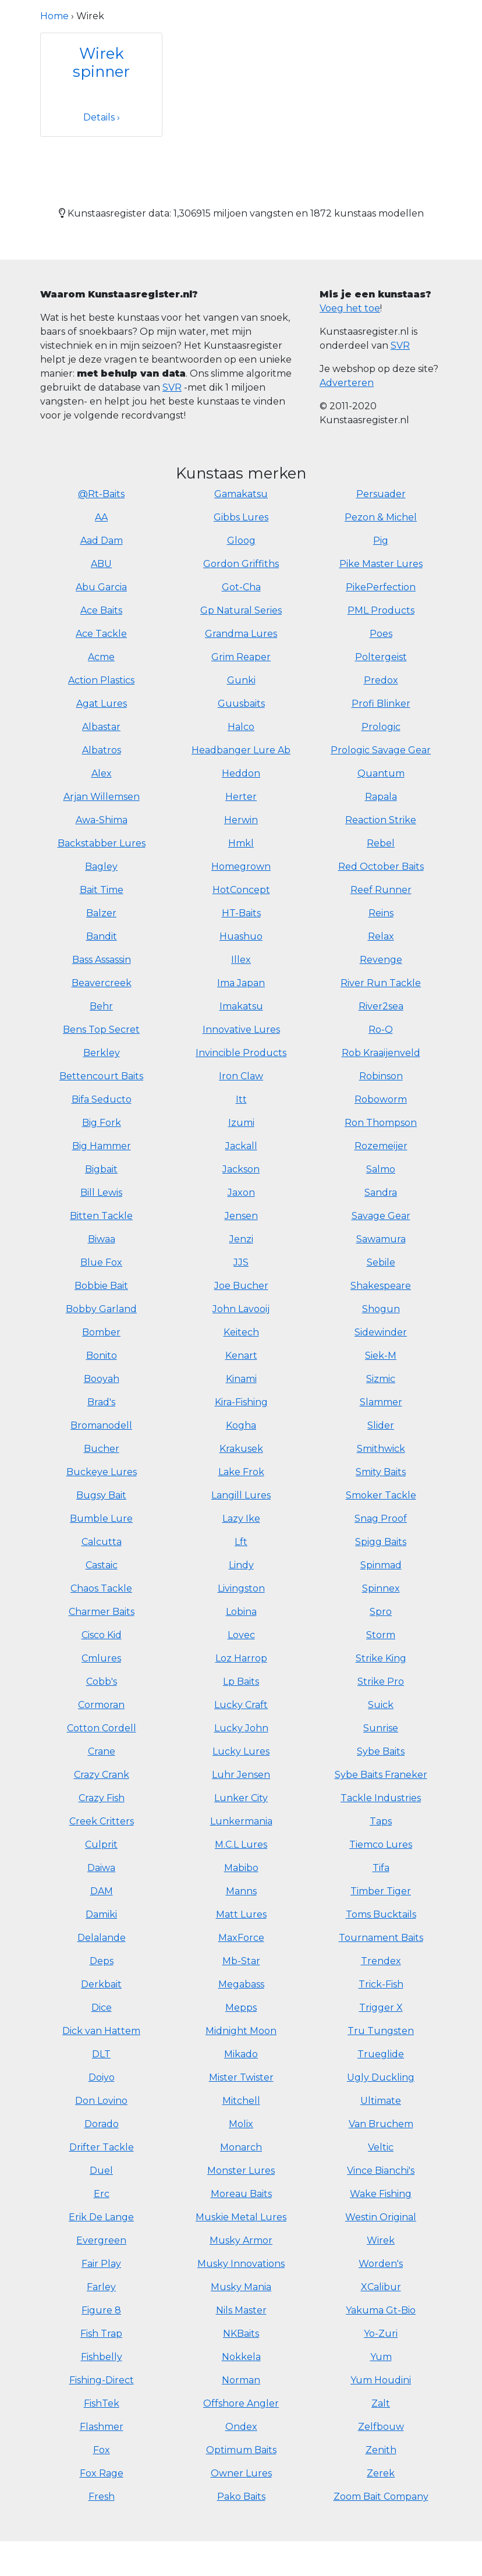 This screenshot has height=2576, width=482. Describe the element at coordinates (381, 1797) in the screenshot. I see `Tackle Industries` at that location.